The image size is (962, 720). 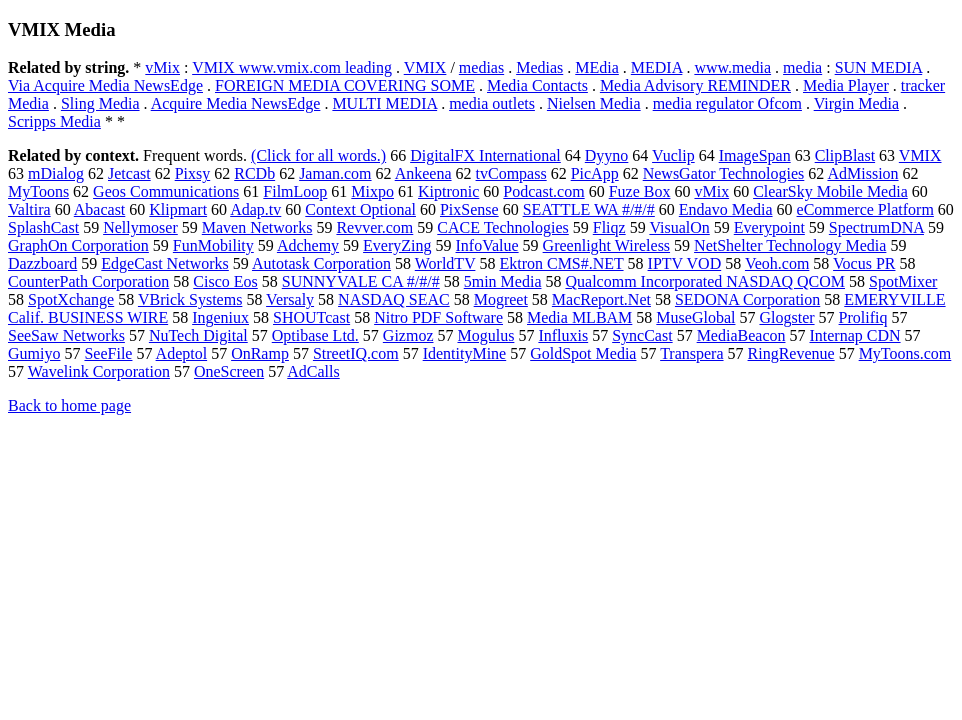 I want to click on Context Optional, so click(x=360, y=209).